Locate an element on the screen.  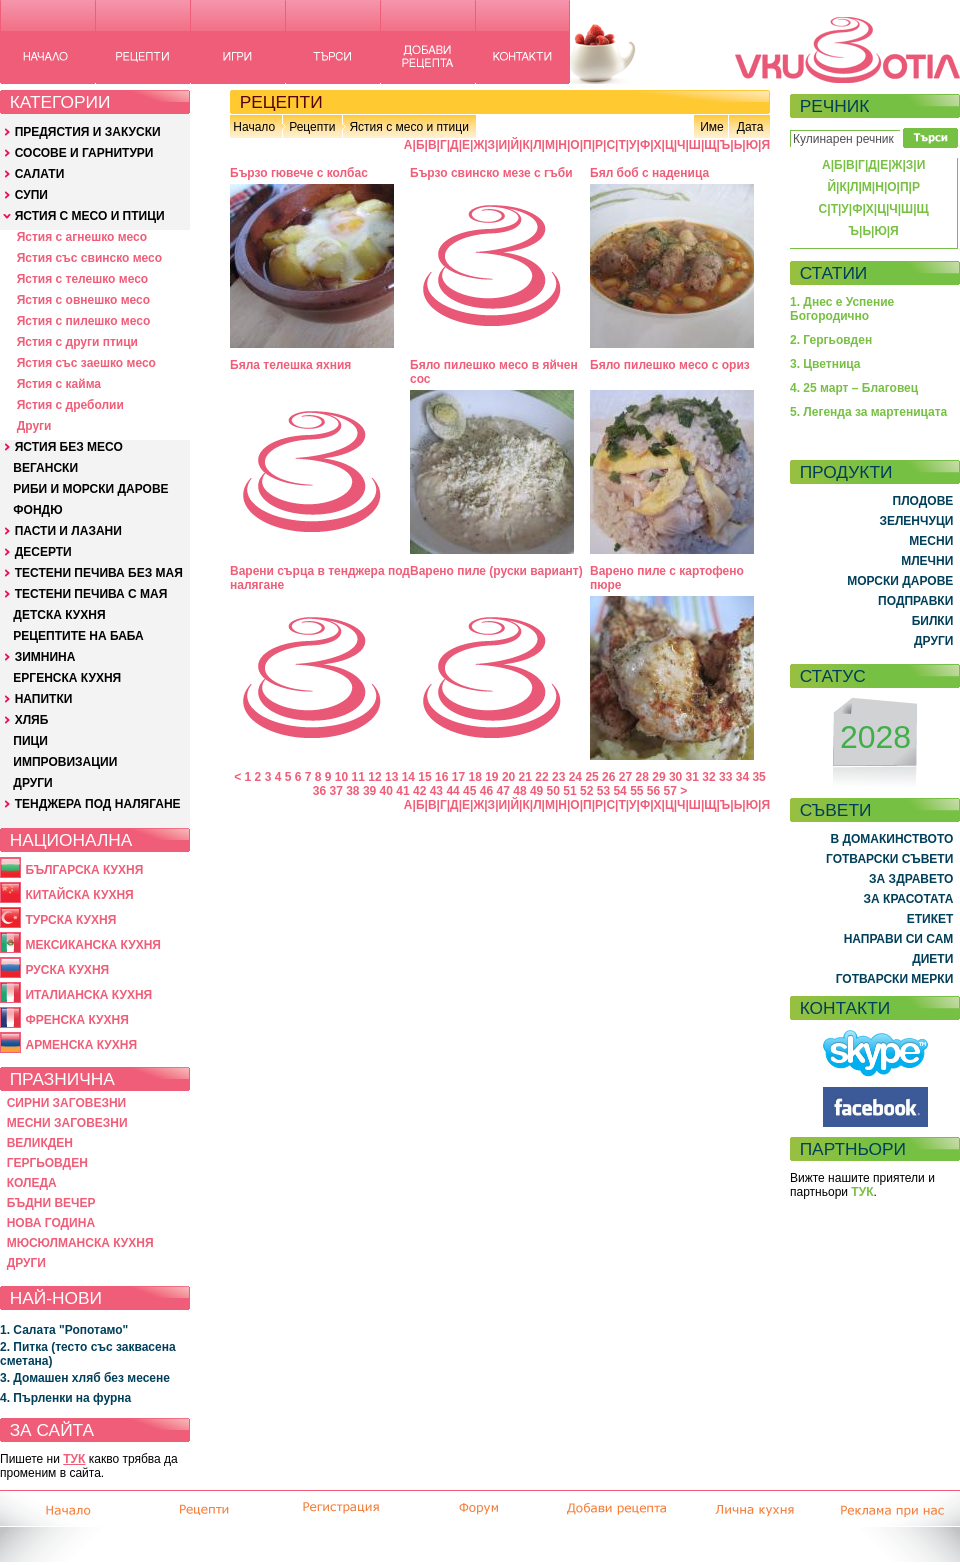
МЕСНИ is located at coordinates (931, 541).